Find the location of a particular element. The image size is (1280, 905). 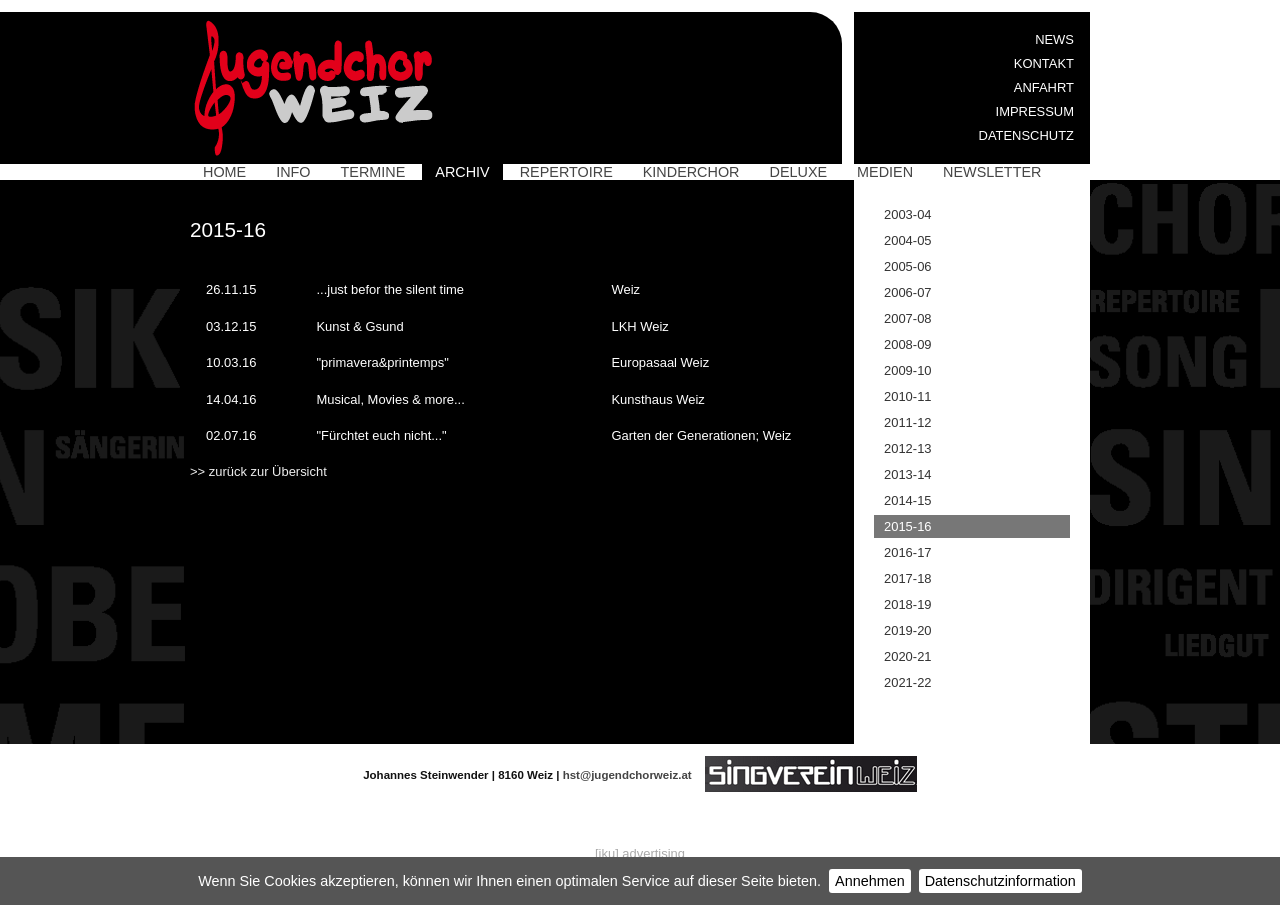

2009-10 is located at coordinates (908, 370).